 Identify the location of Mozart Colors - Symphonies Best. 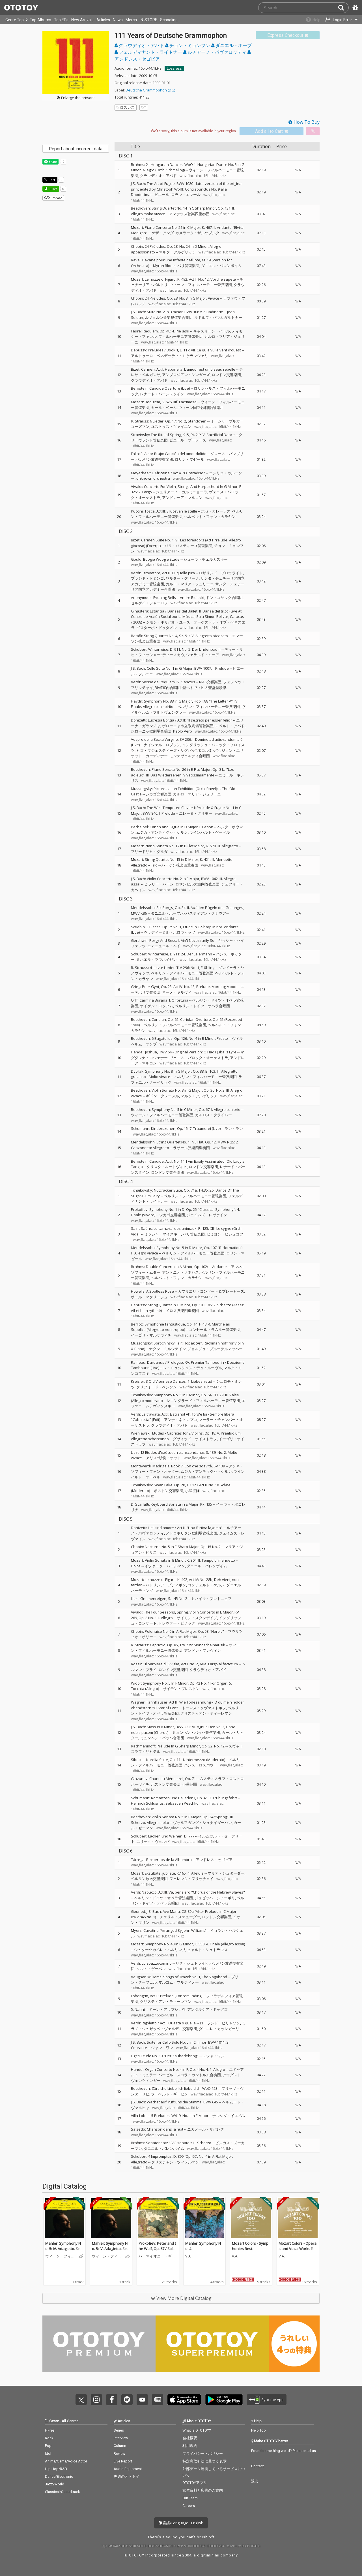
(250, 2246).